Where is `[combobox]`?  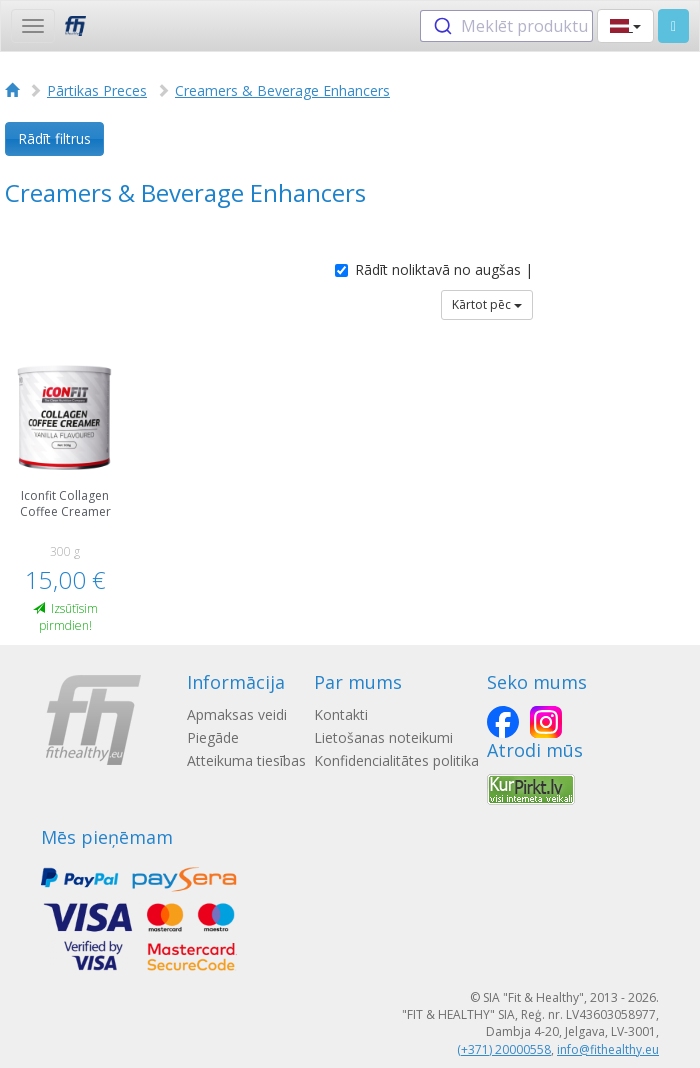 [combobox] is located at coordinates (506, 26).